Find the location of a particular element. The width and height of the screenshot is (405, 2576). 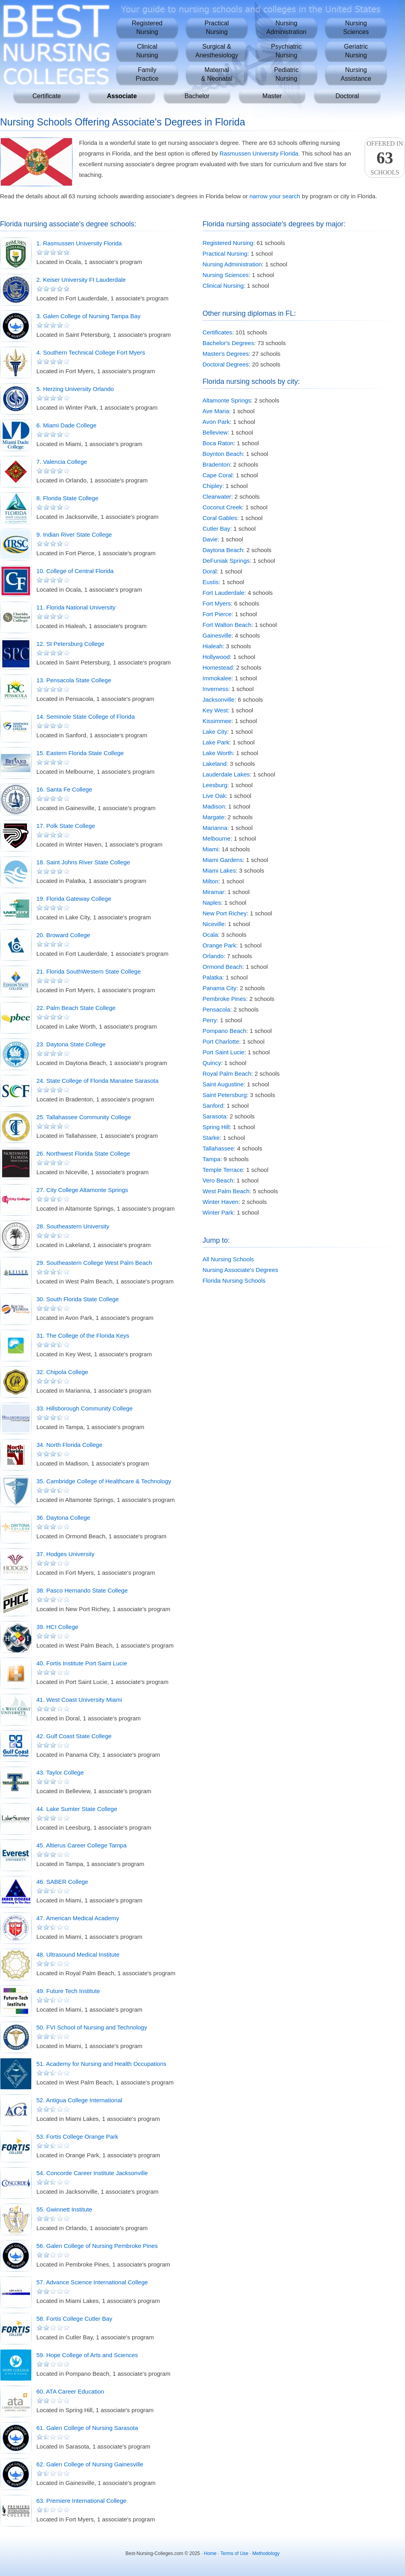

30. South Florida State College is located at coordinates (77, 1299).